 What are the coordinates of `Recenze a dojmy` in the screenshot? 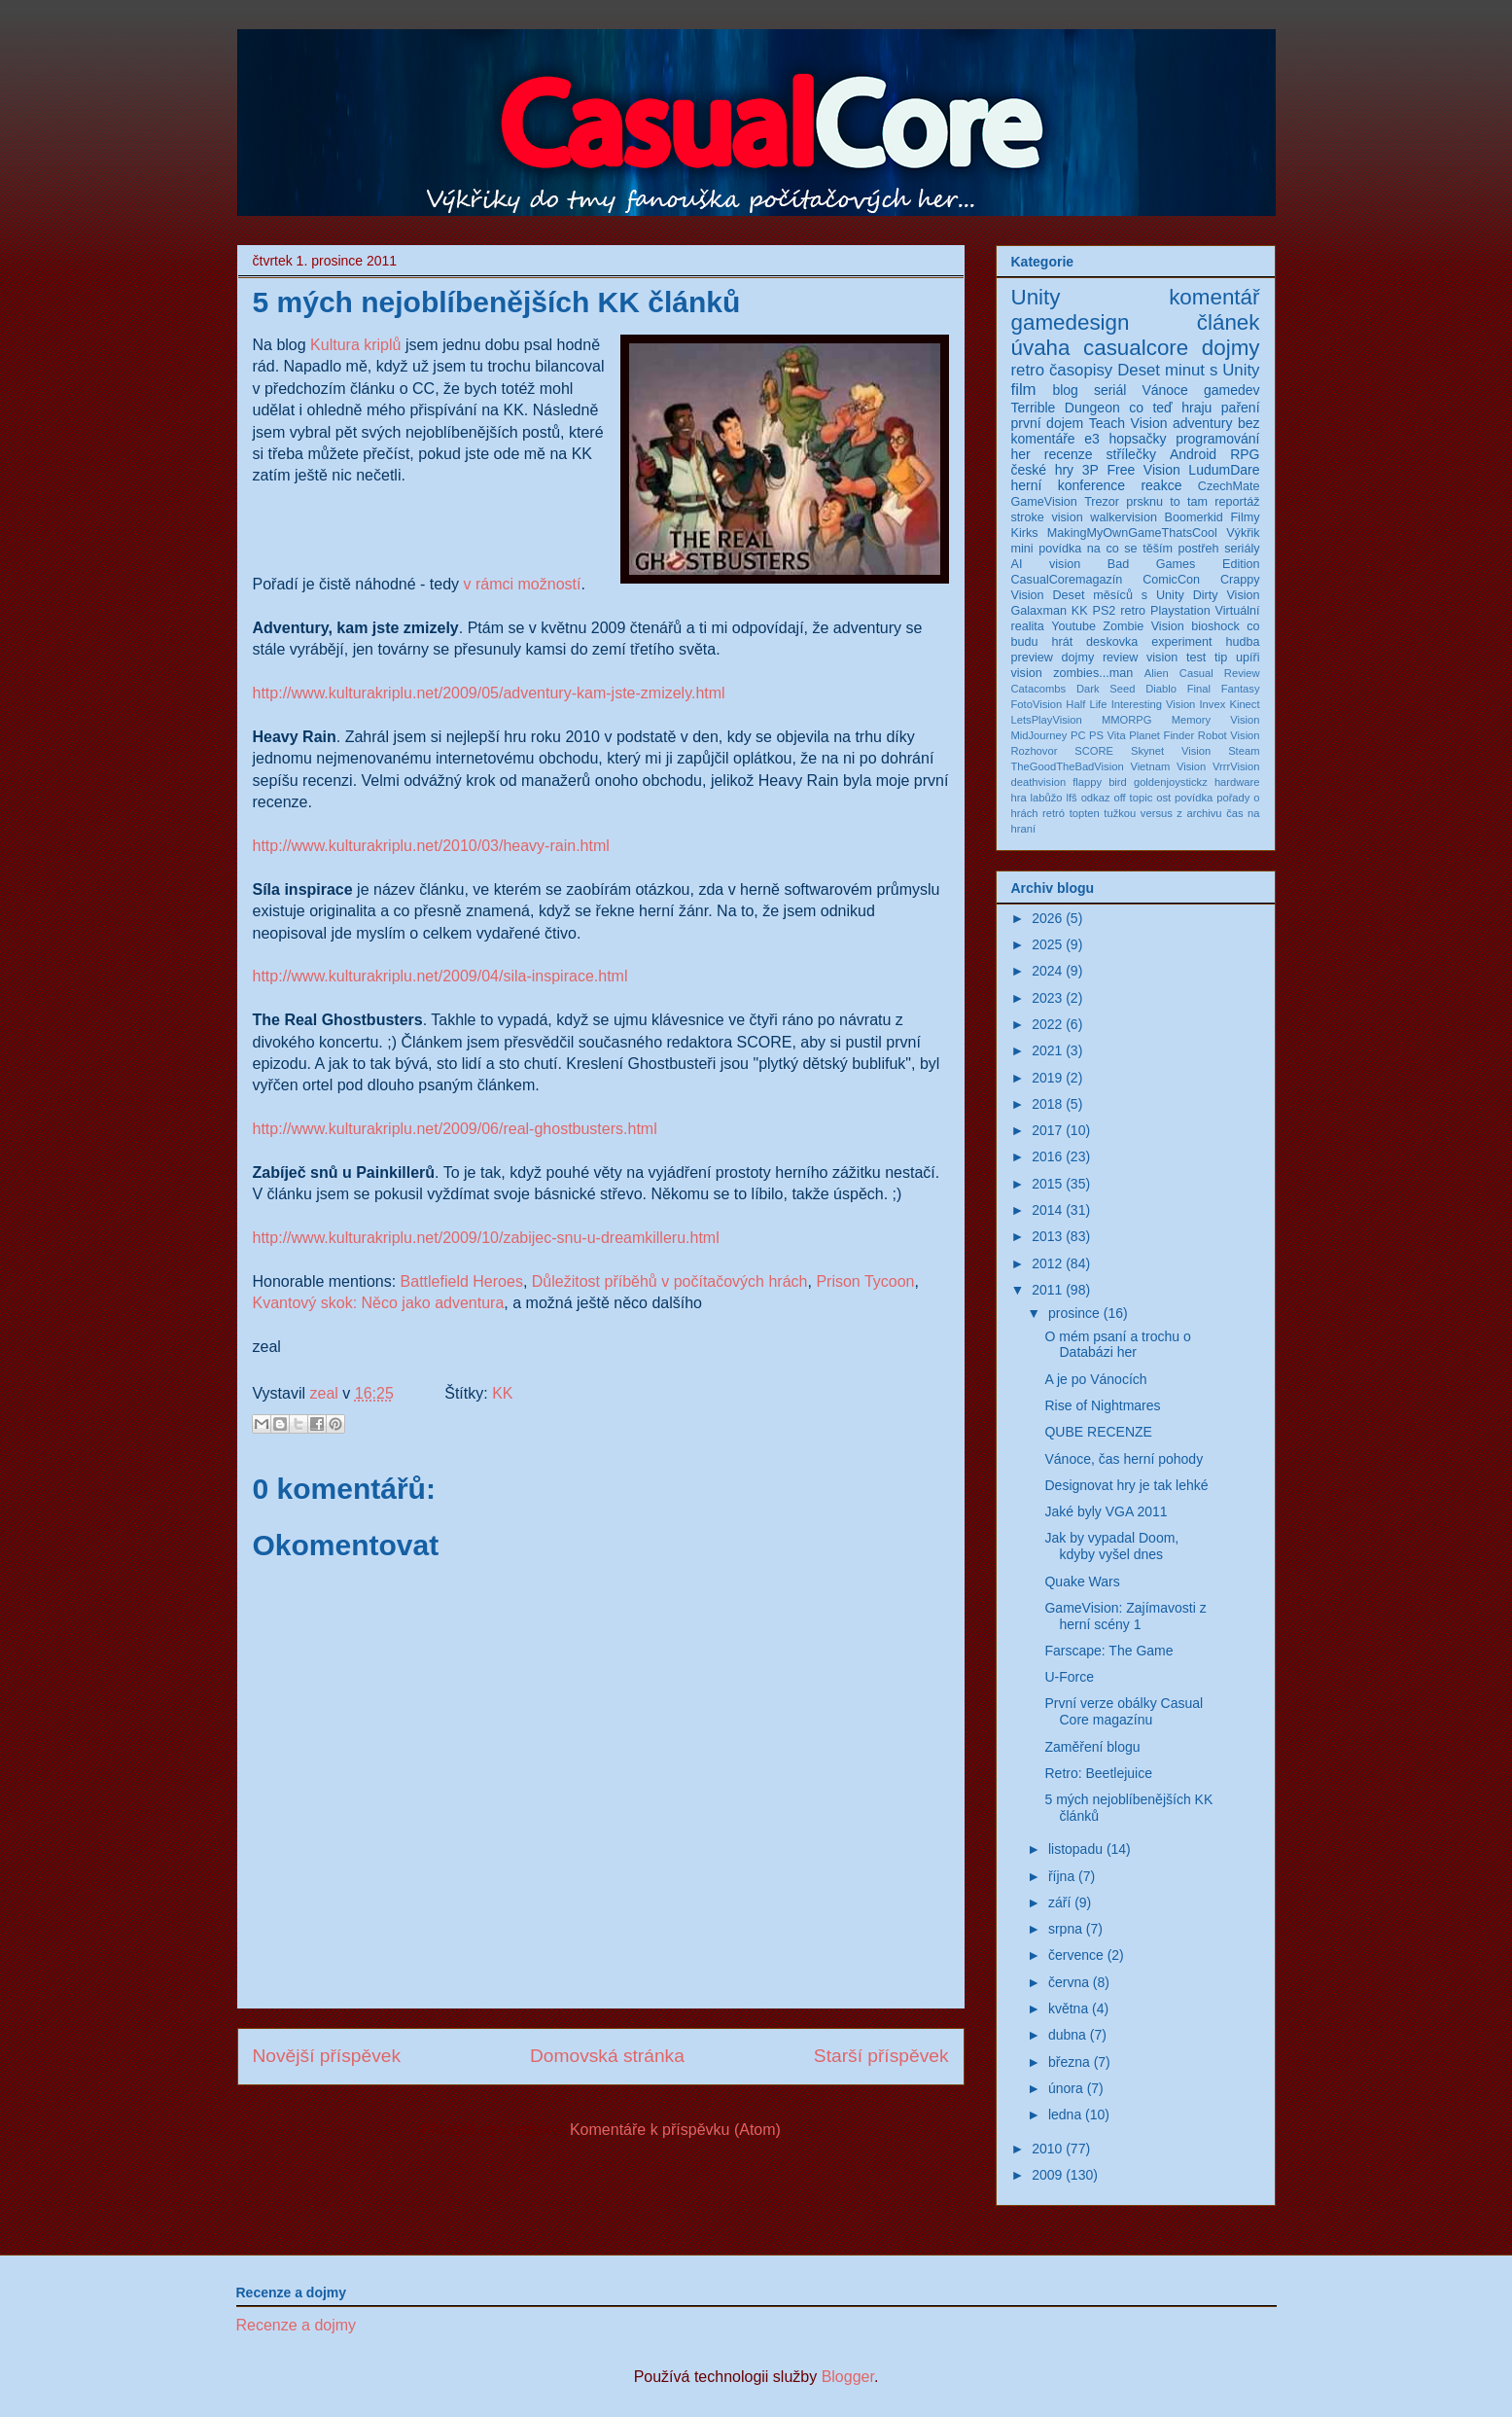 It's located at (296, 2325).